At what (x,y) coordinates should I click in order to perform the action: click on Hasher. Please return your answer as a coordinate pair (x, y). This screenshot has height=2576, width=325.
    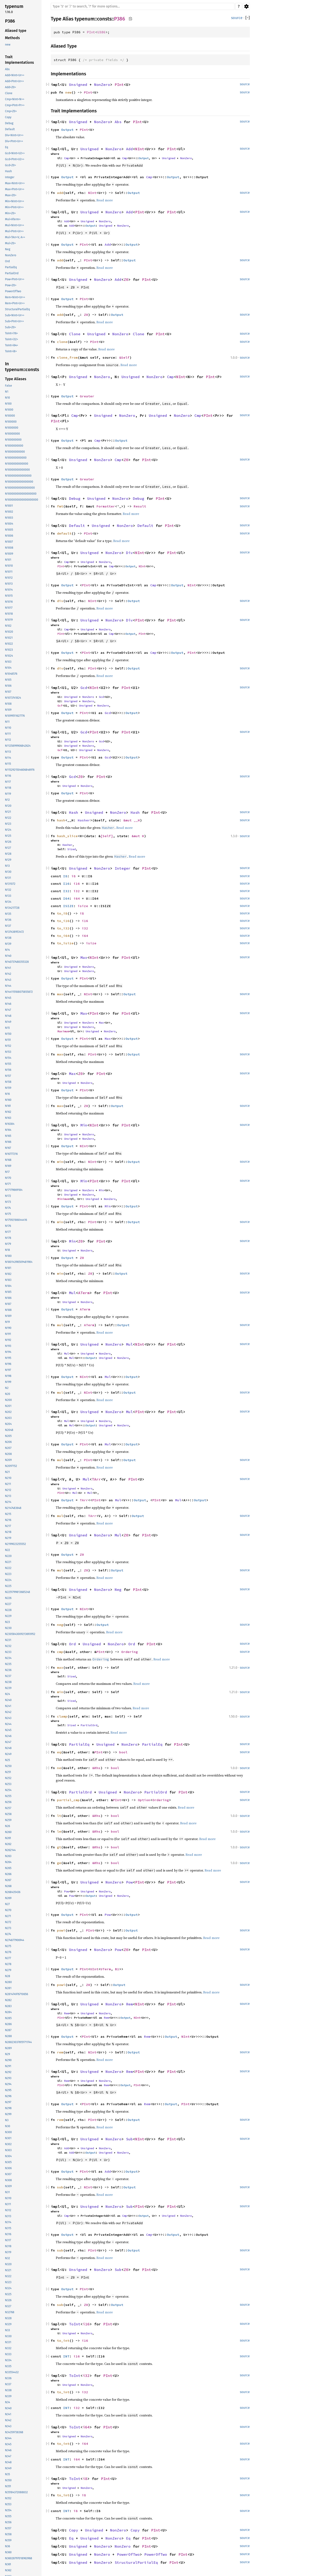
    Looking at the image, I should click on (84, 820).